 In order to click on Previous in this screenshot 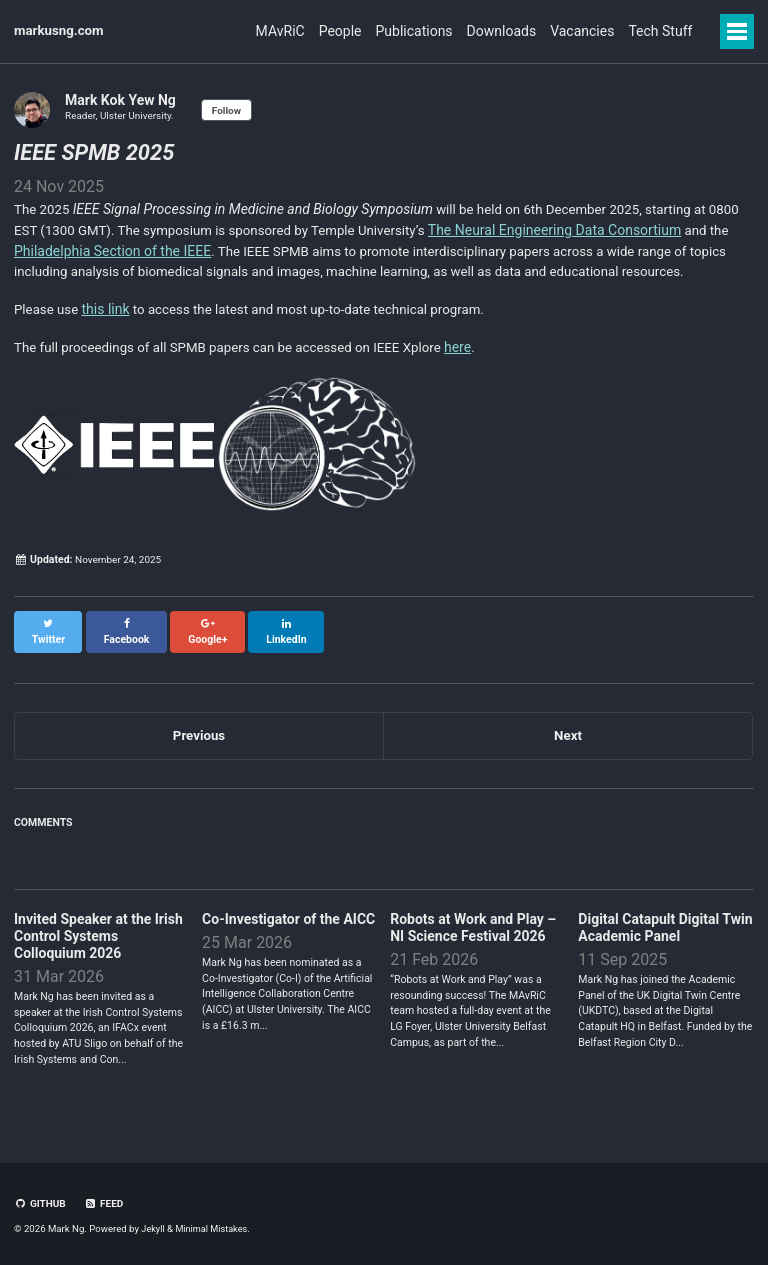, I will do `click(198, 747)`.